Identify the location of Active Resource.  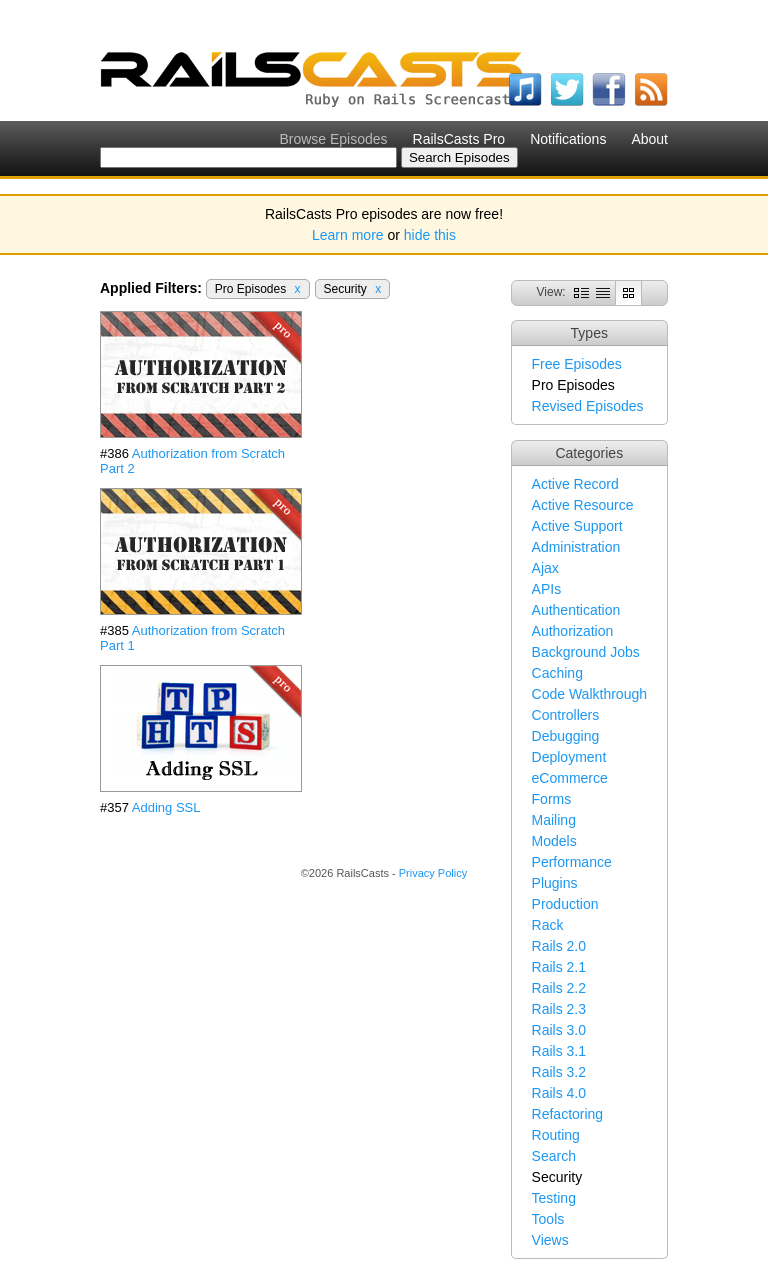
(583, 505).